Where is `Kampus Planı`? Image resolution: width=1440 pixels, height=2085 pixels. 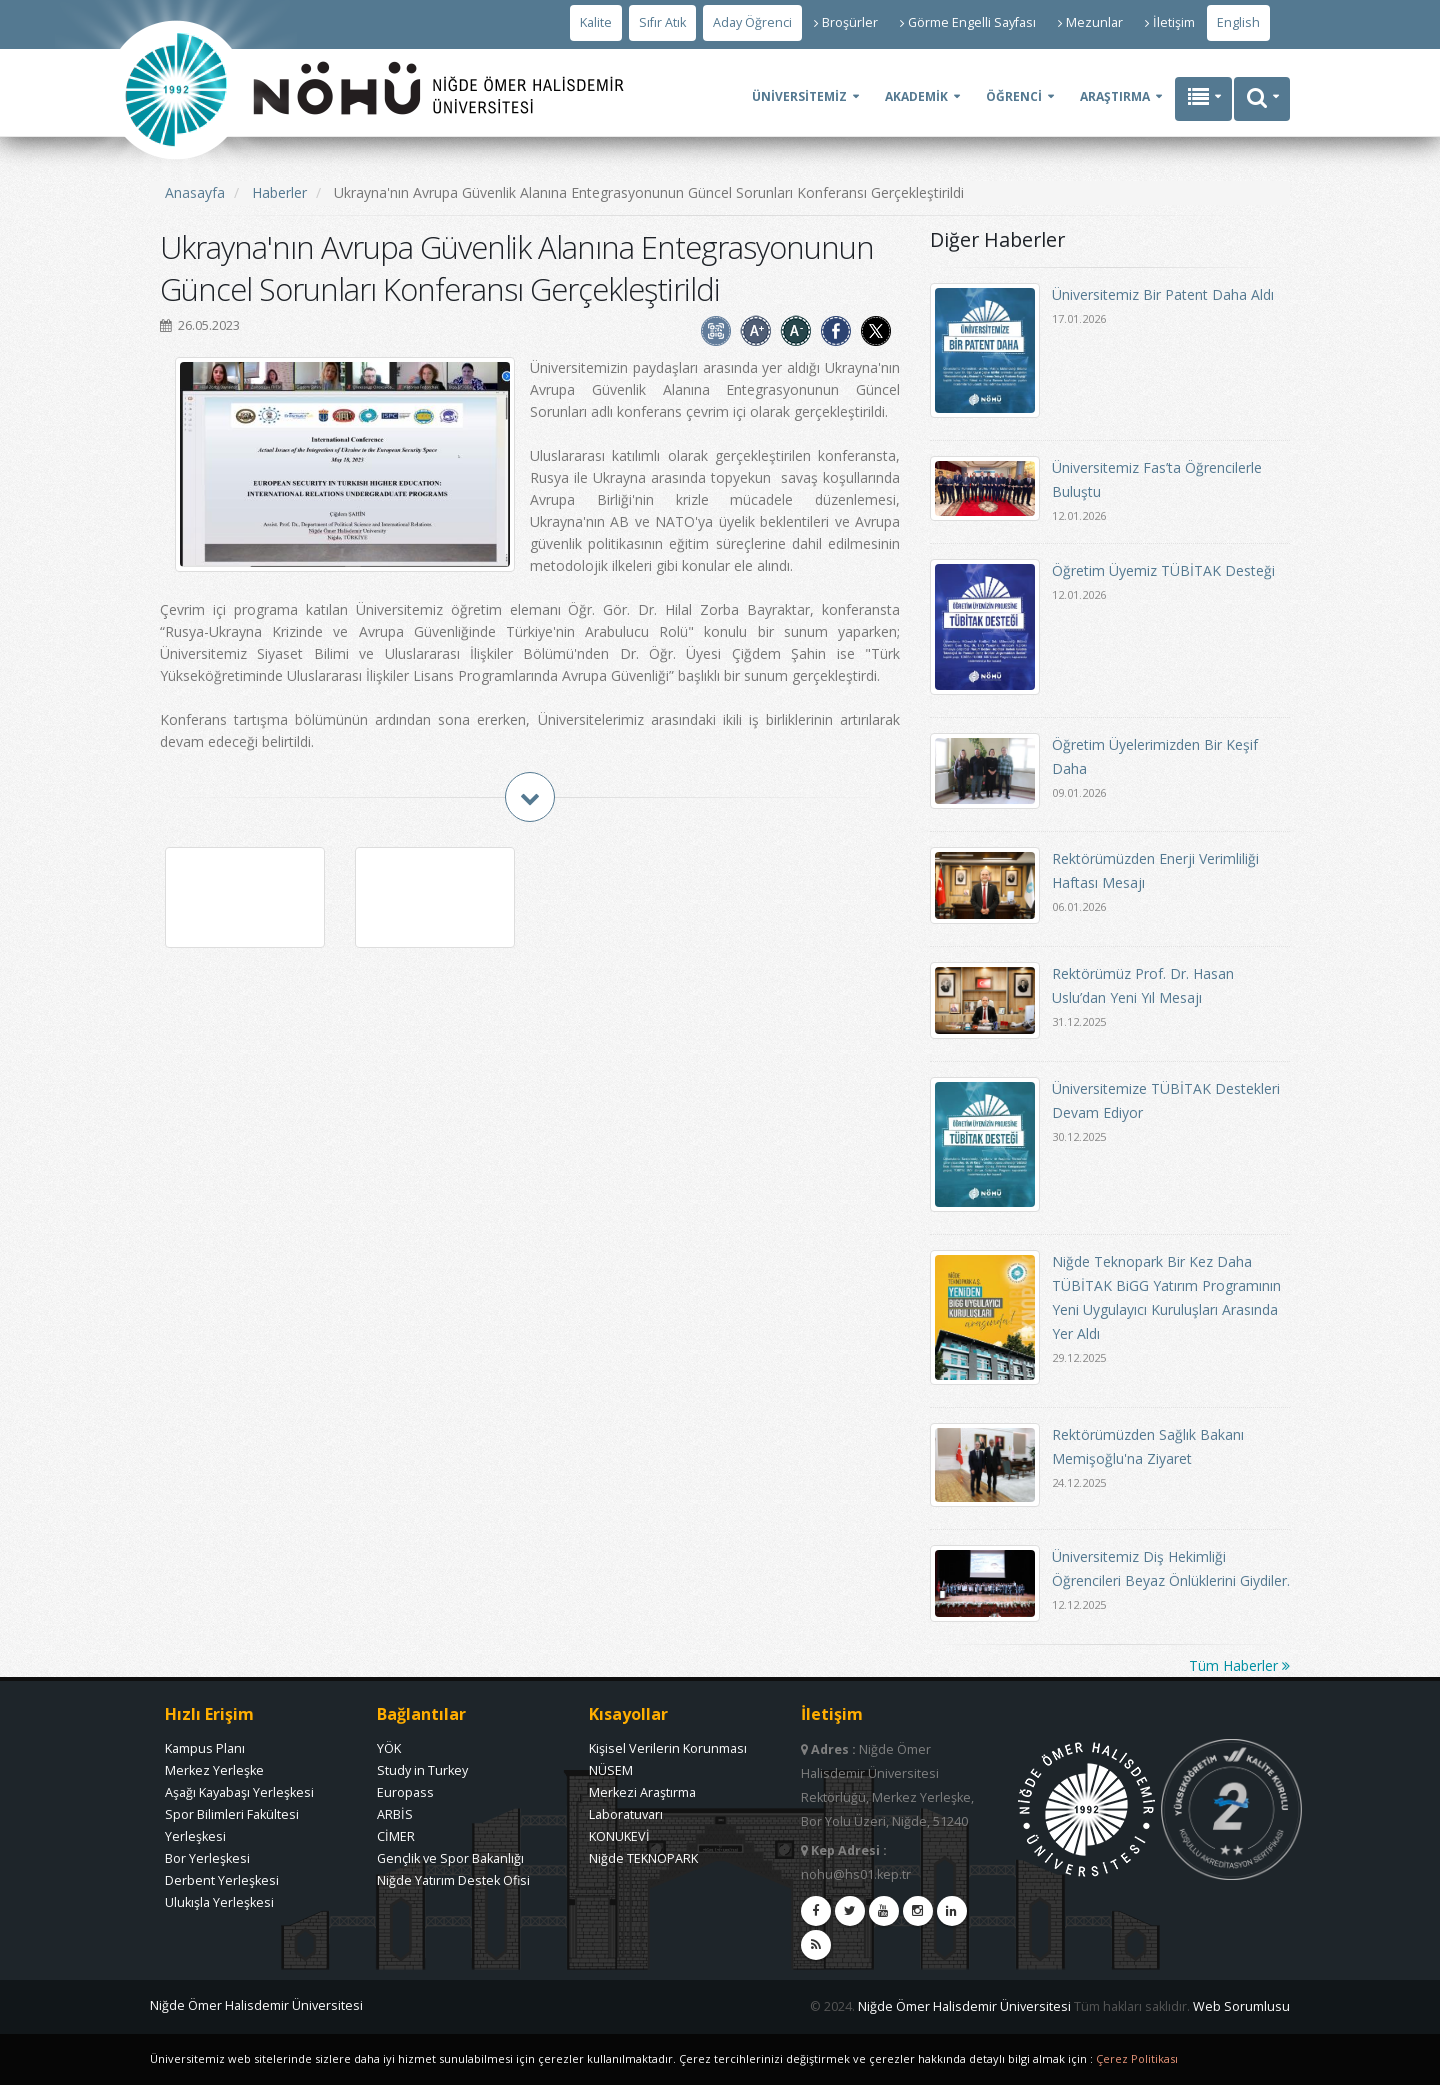 Kampus Planı is located at coordinates (205, 1748).